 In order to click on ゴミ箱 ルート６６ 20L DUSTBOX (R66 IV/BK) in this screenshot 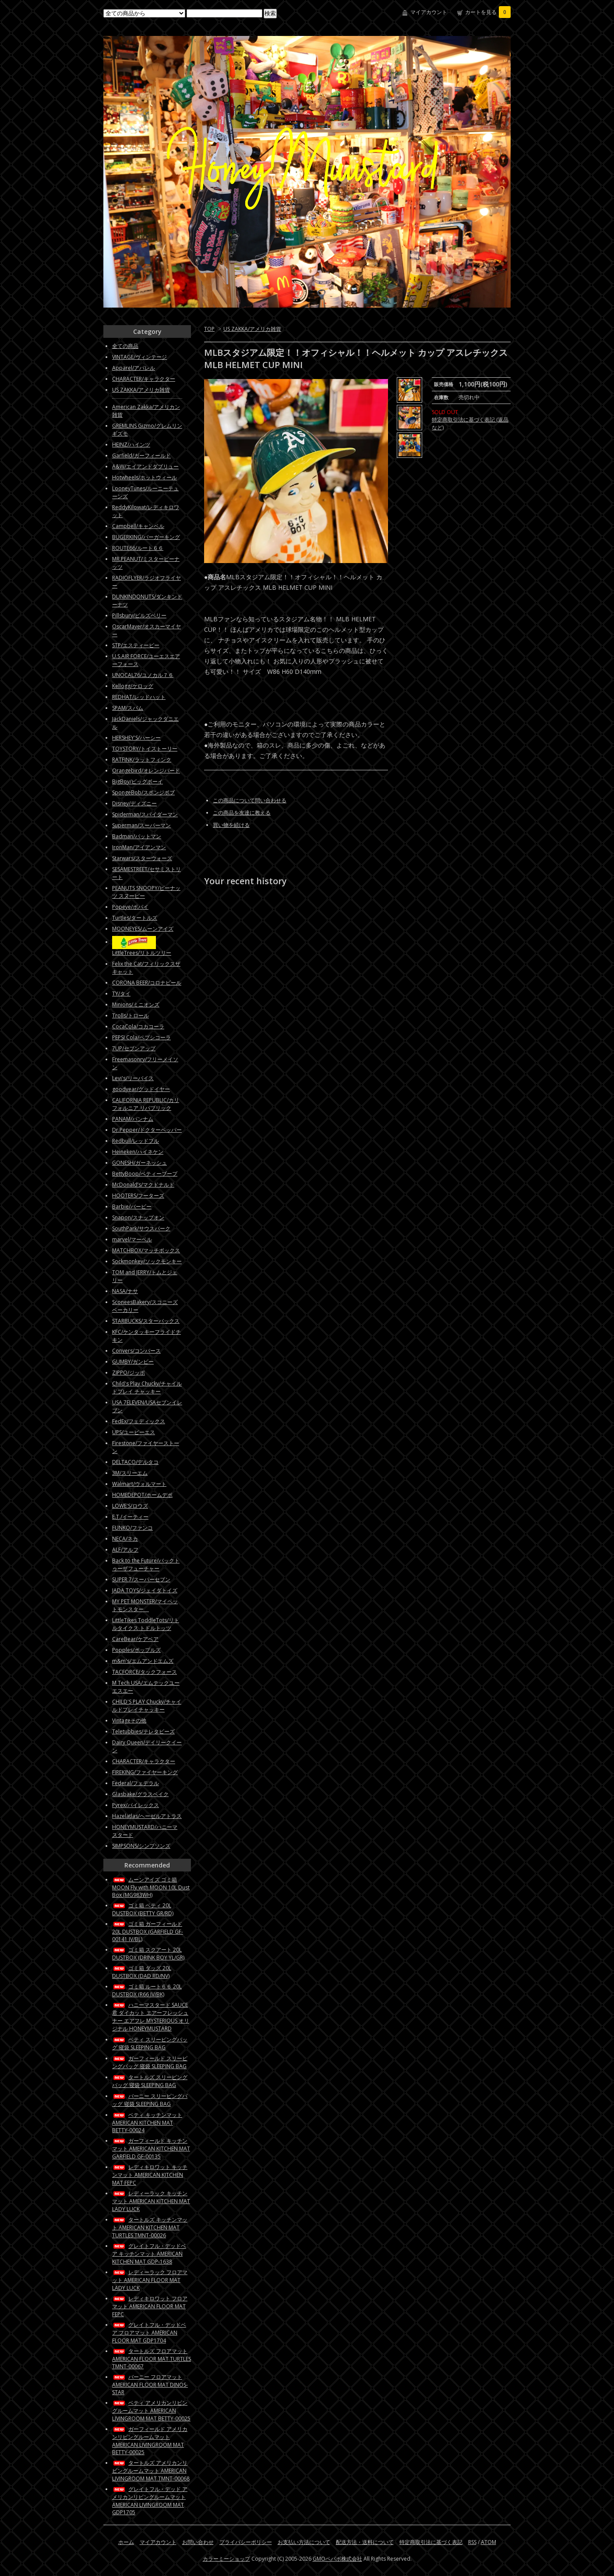, I will do `click(147, 1990)`.